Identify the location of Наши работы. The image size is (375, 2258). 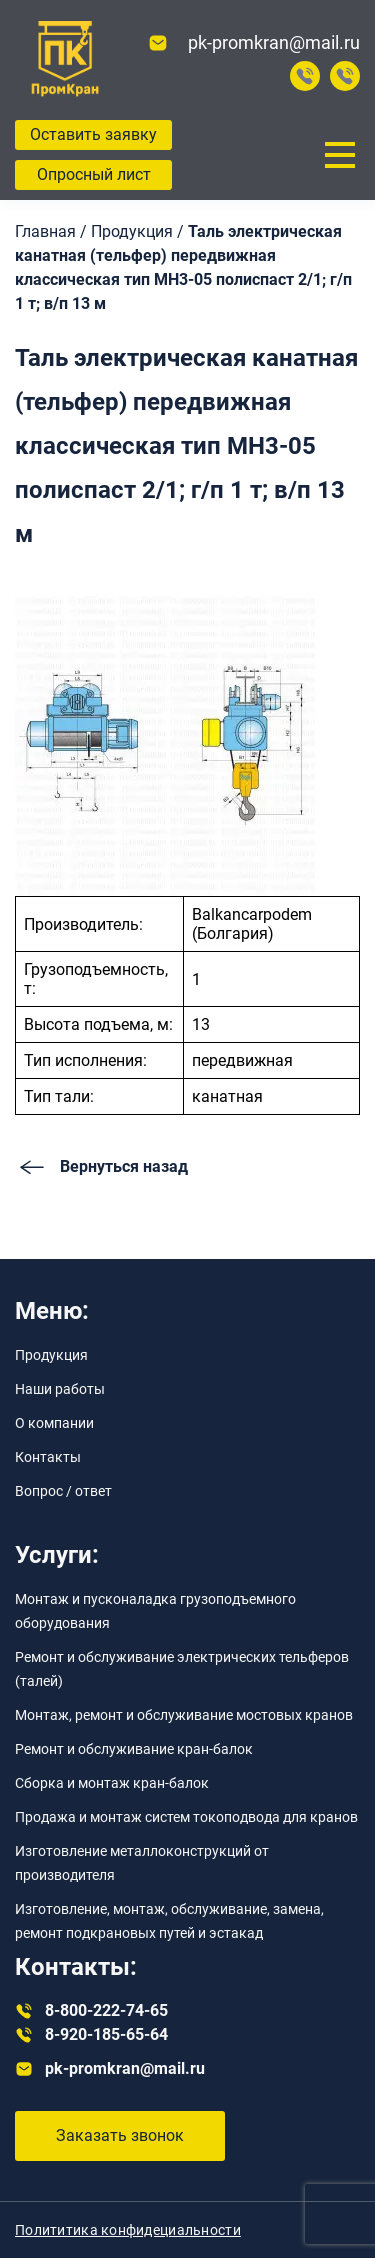
(60, 1389).